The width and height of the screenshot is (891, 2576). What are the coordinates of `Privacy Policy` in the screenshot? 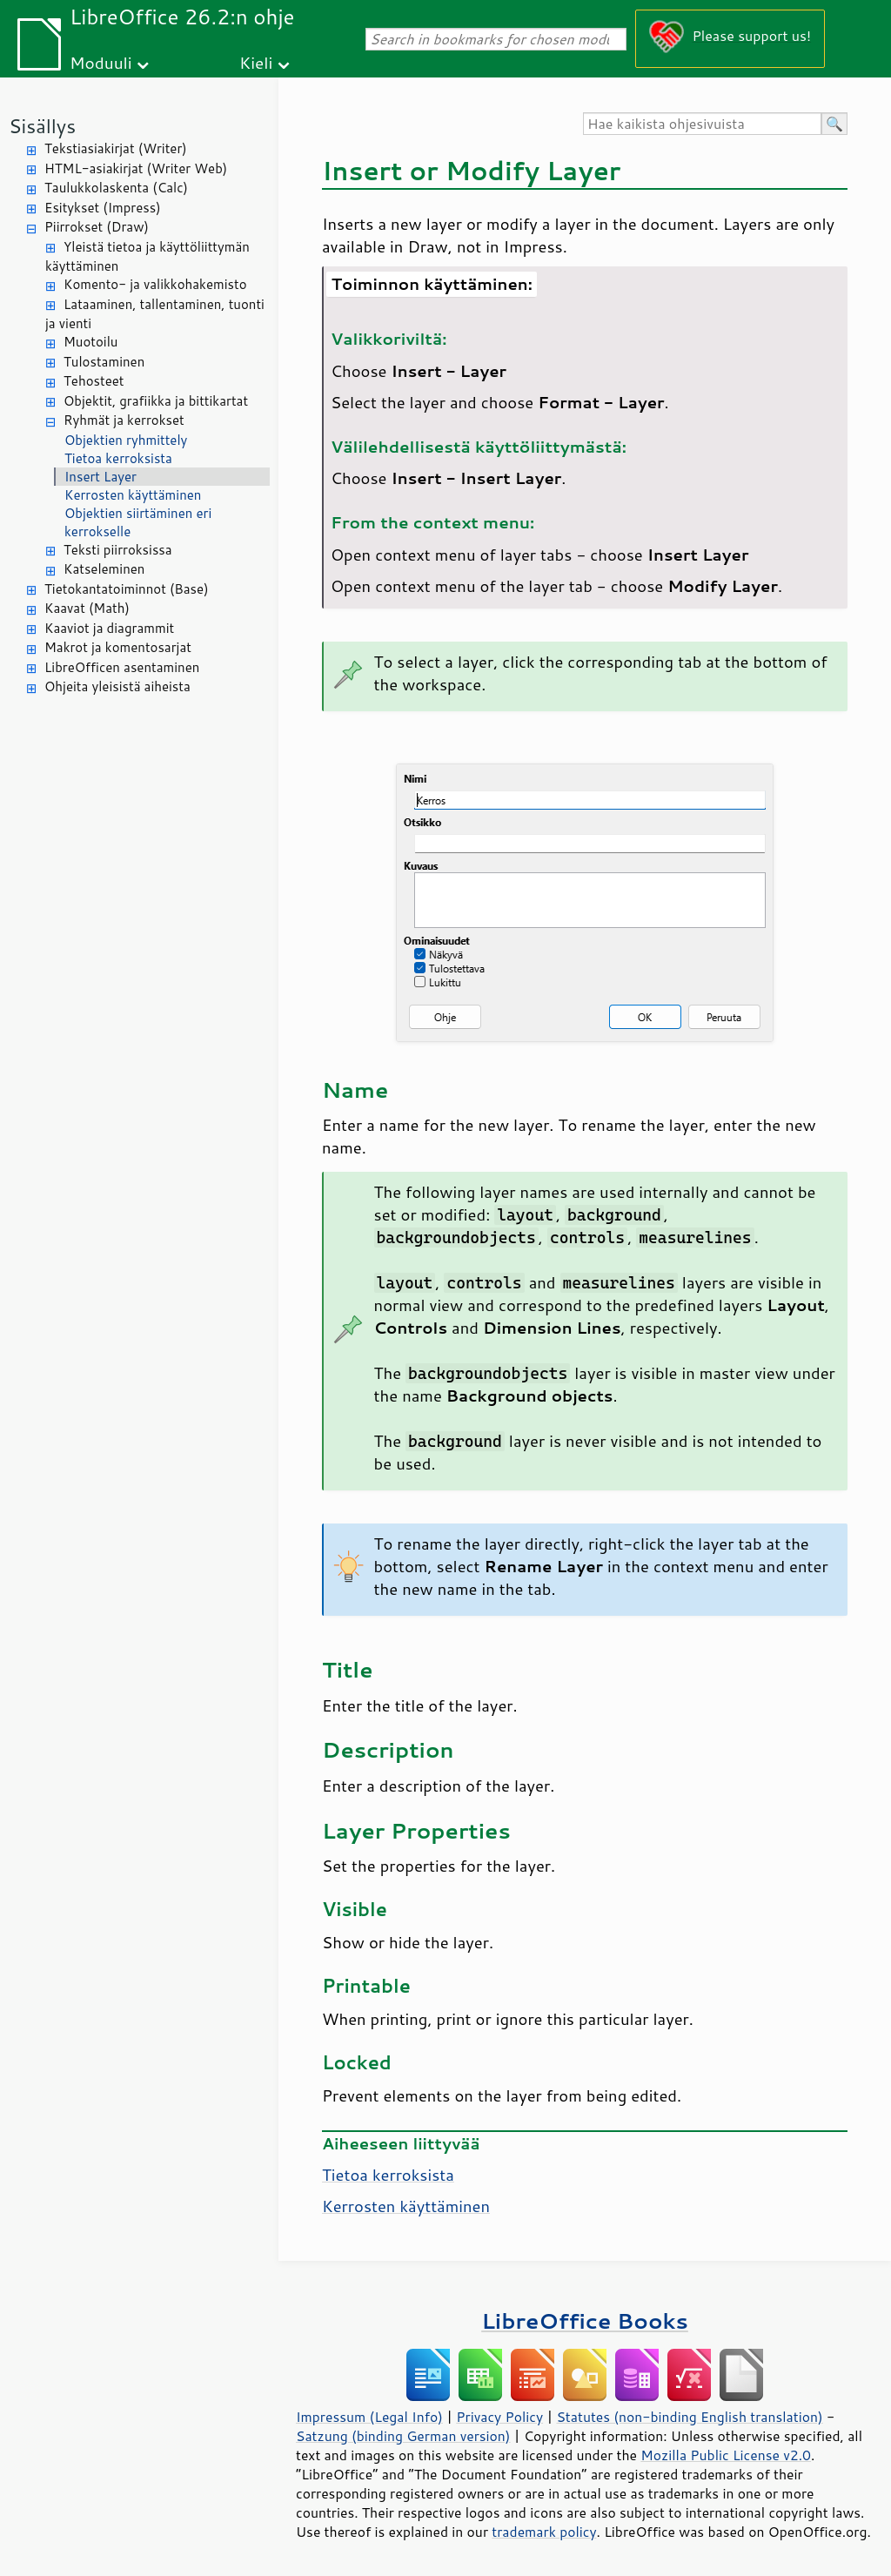 It's located at (499, 2416).